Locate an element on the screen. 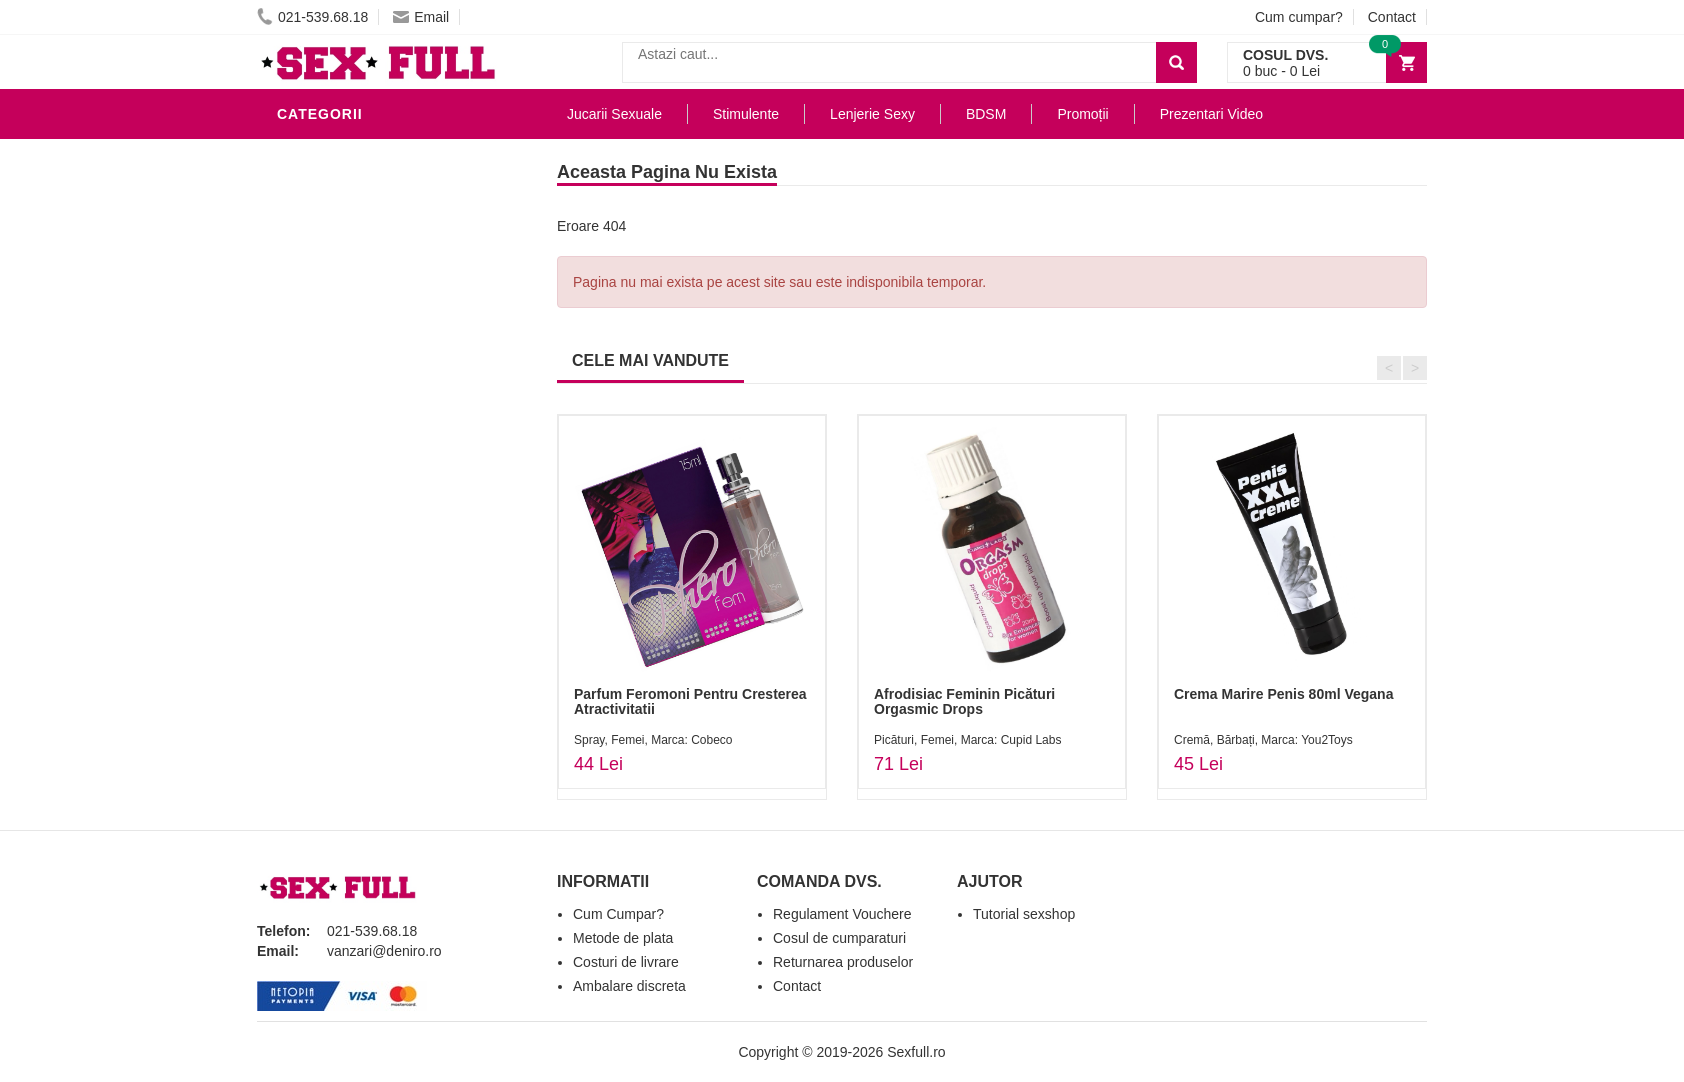 This screenshot has height=1082, width=1684. Stimulente is located at coordinates (746, 114).